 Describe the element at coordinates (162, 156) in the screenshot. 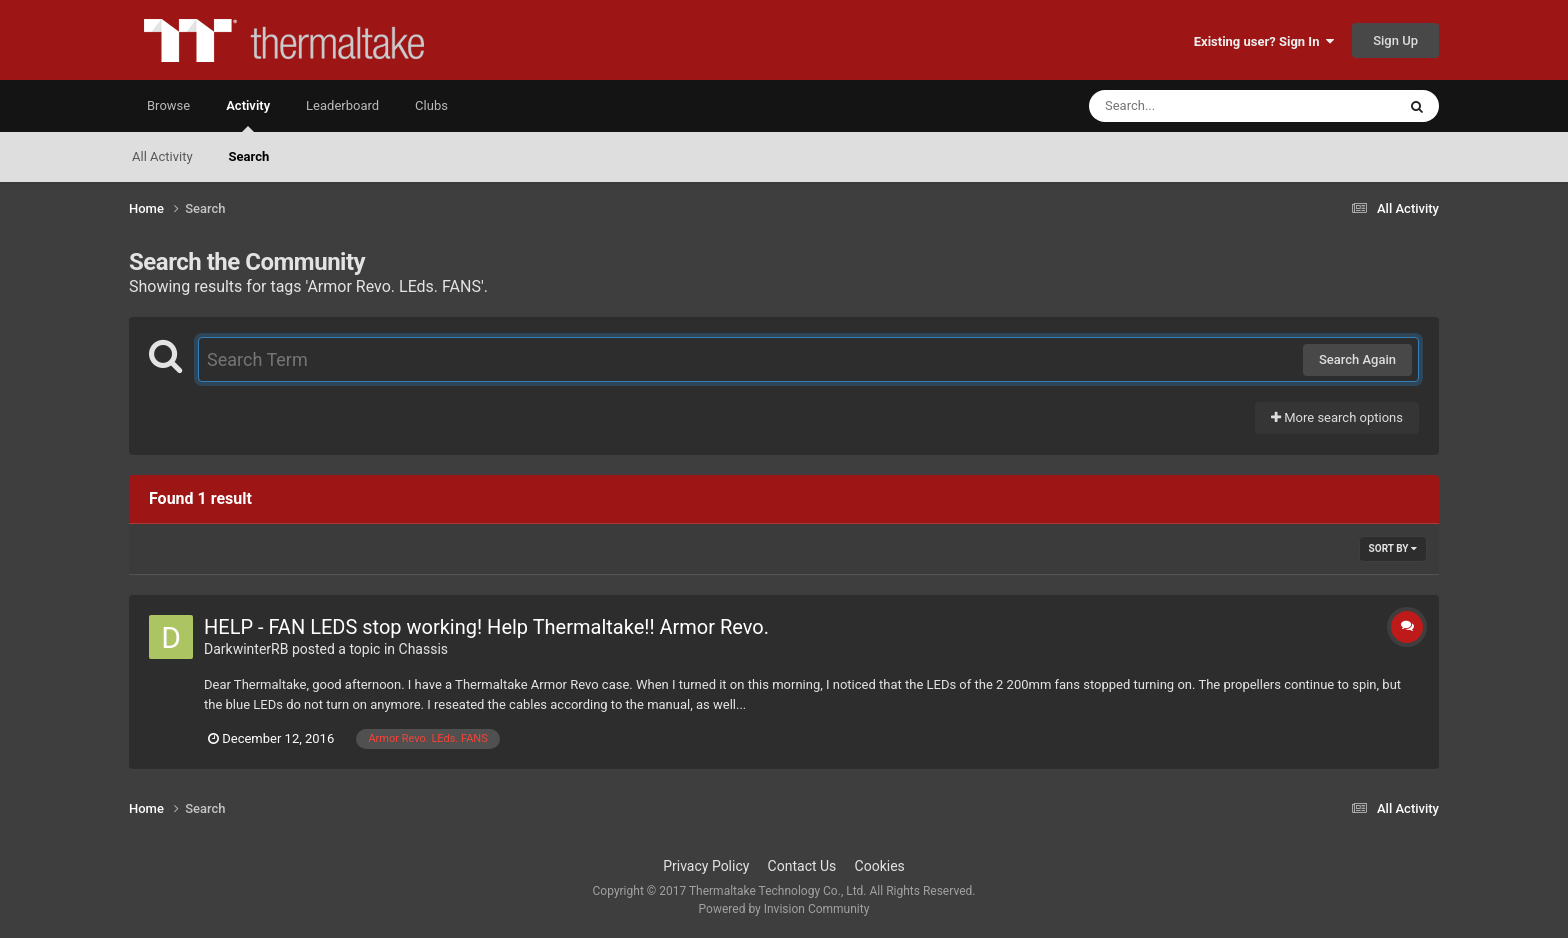

I see `All Activity` at that location.